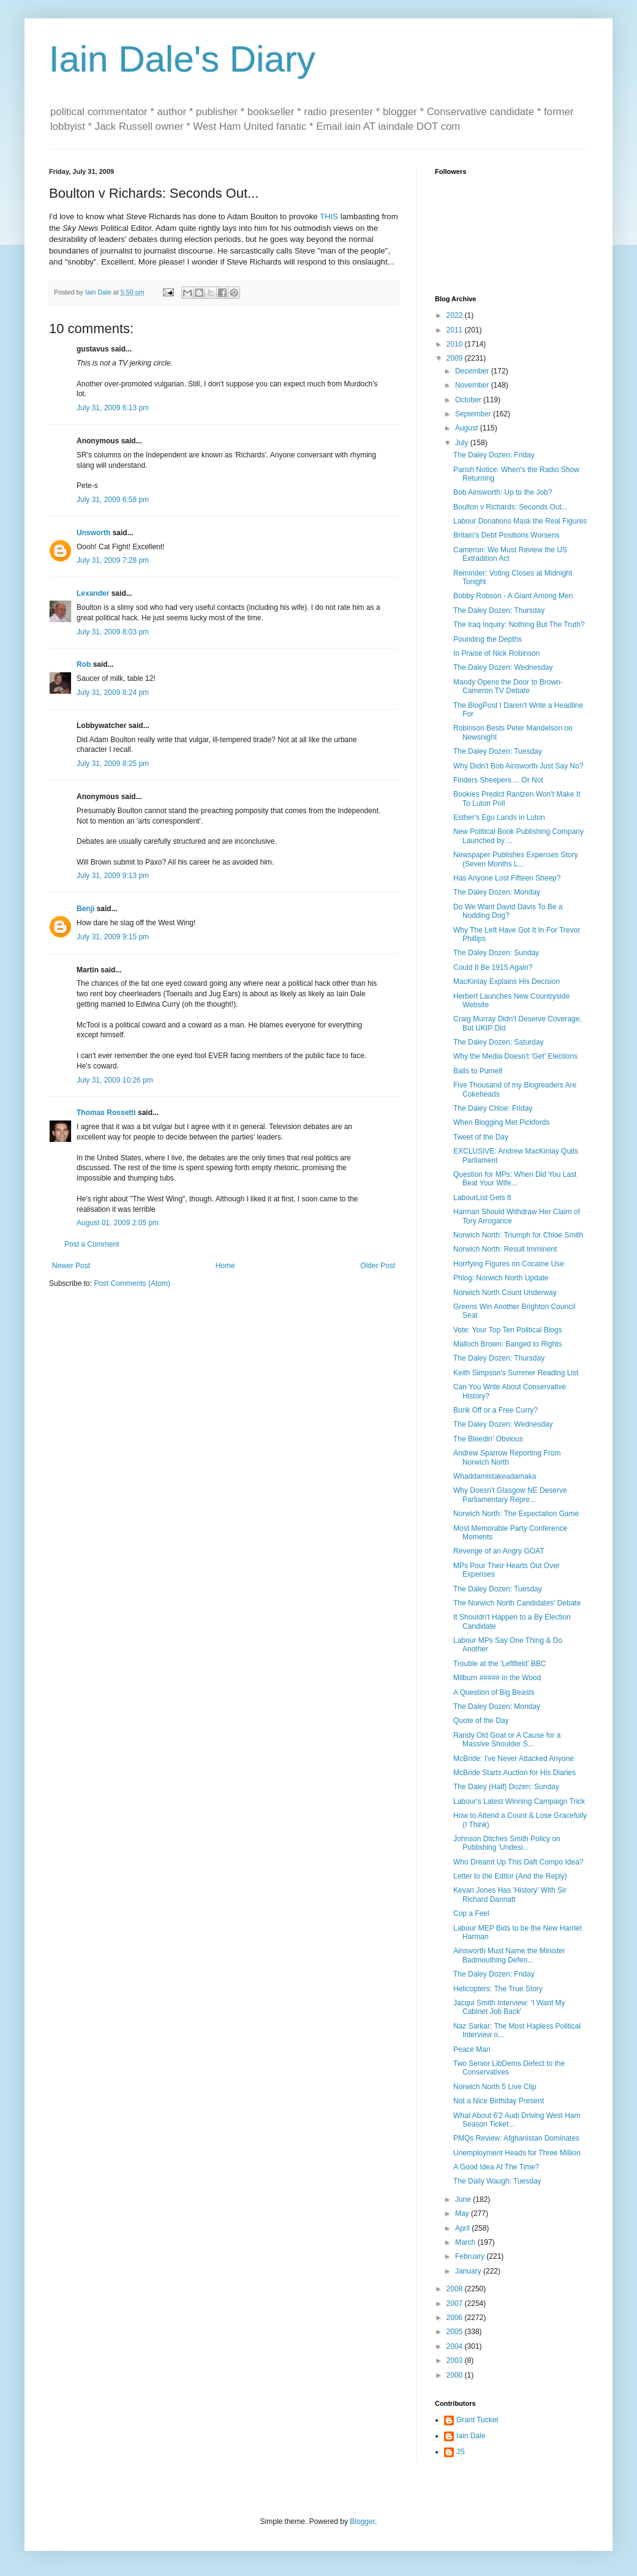 This screenshot has width=637, height=2576. What do you see at coordinates (520, 521) in the screenshot?
I see `Labour Donations Mask the Real Figures` at bounding box center [520, 521].